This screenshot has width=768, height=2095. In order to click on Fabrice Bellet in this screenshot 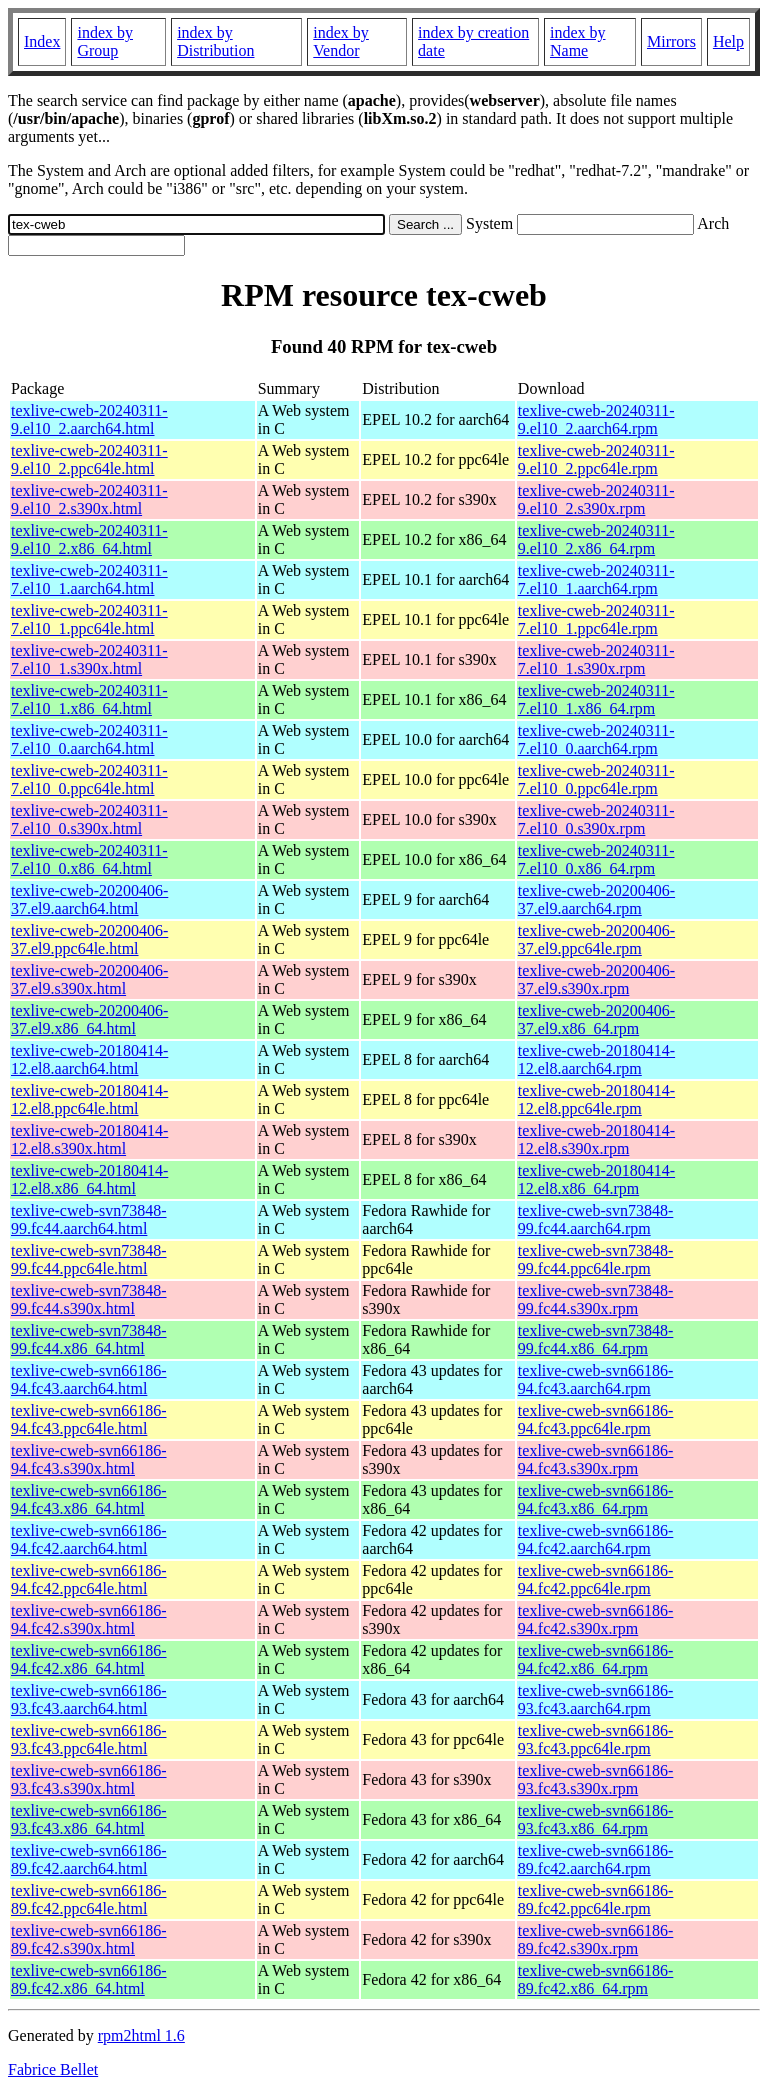, I will do `click(53, 2069)`.